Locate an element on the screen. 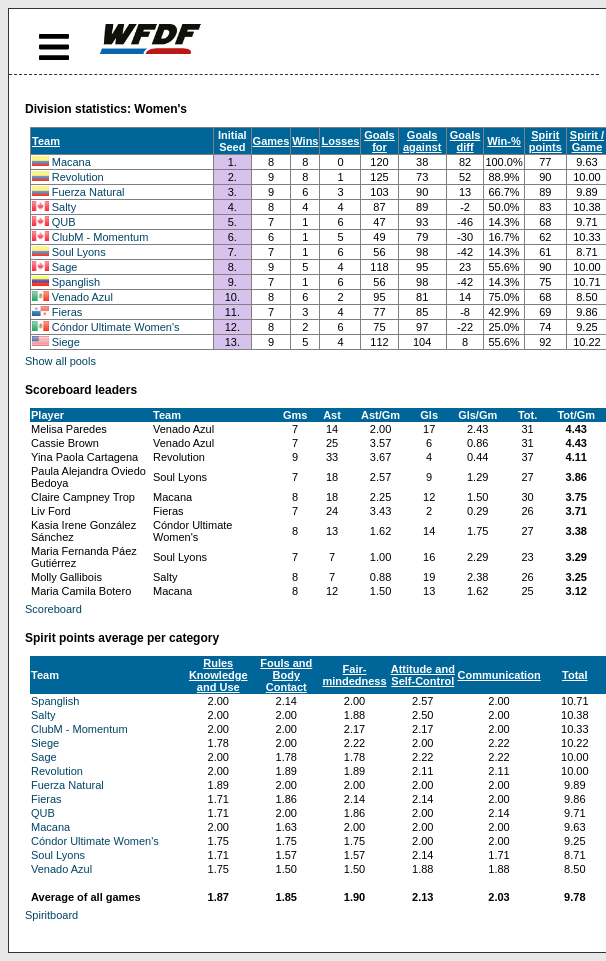 The width and height of the screenshot is (606, 961). Macana is located at coordinates (71, 162).